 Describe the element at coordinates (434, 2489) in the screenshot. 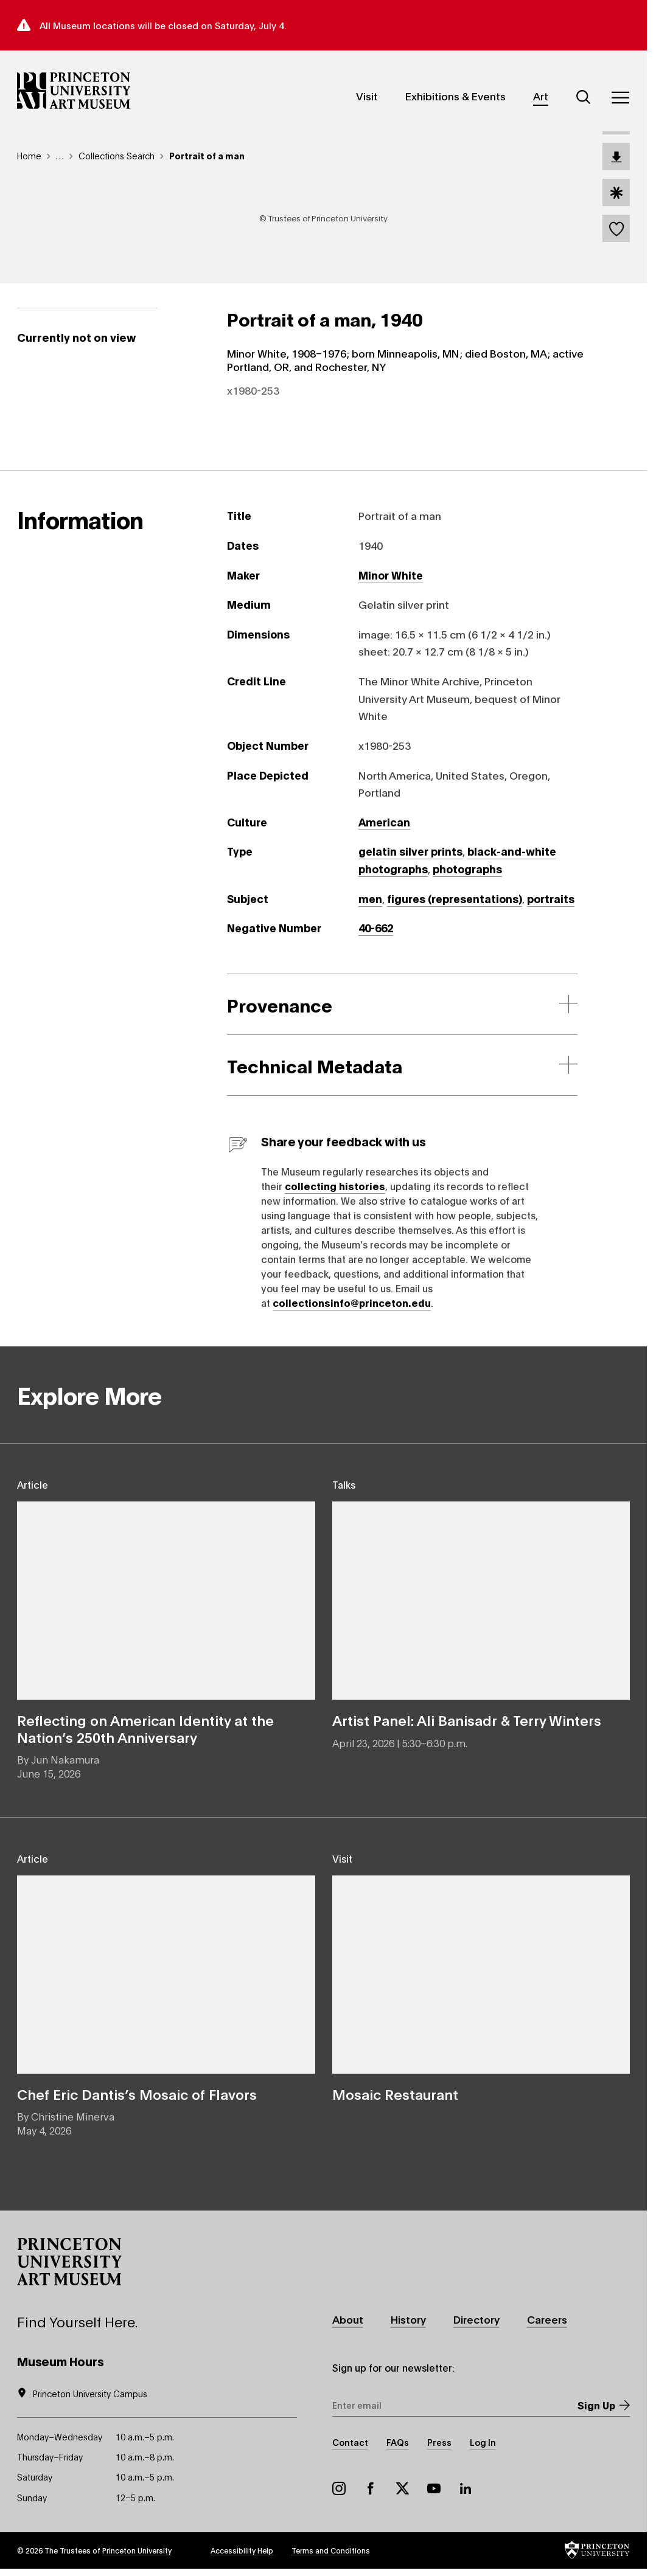

I see `YouTube` at that location.